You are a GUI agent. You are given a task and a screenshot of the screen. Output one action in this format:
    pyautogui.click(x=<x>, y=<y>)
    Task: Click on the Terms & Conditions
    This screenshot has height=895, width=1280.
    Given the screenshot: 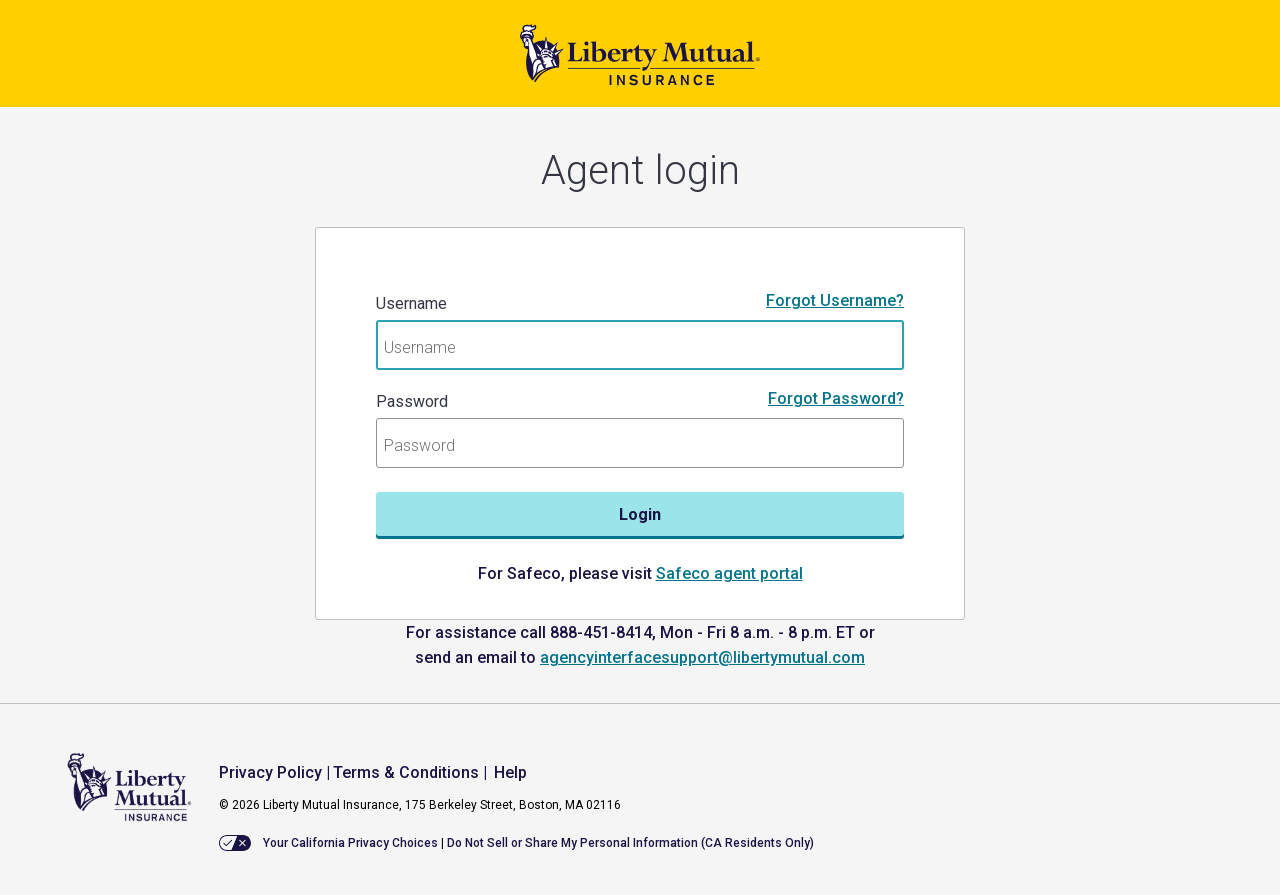 What is the action you would take?
    pyautogui.click(x=406, y=772)
    